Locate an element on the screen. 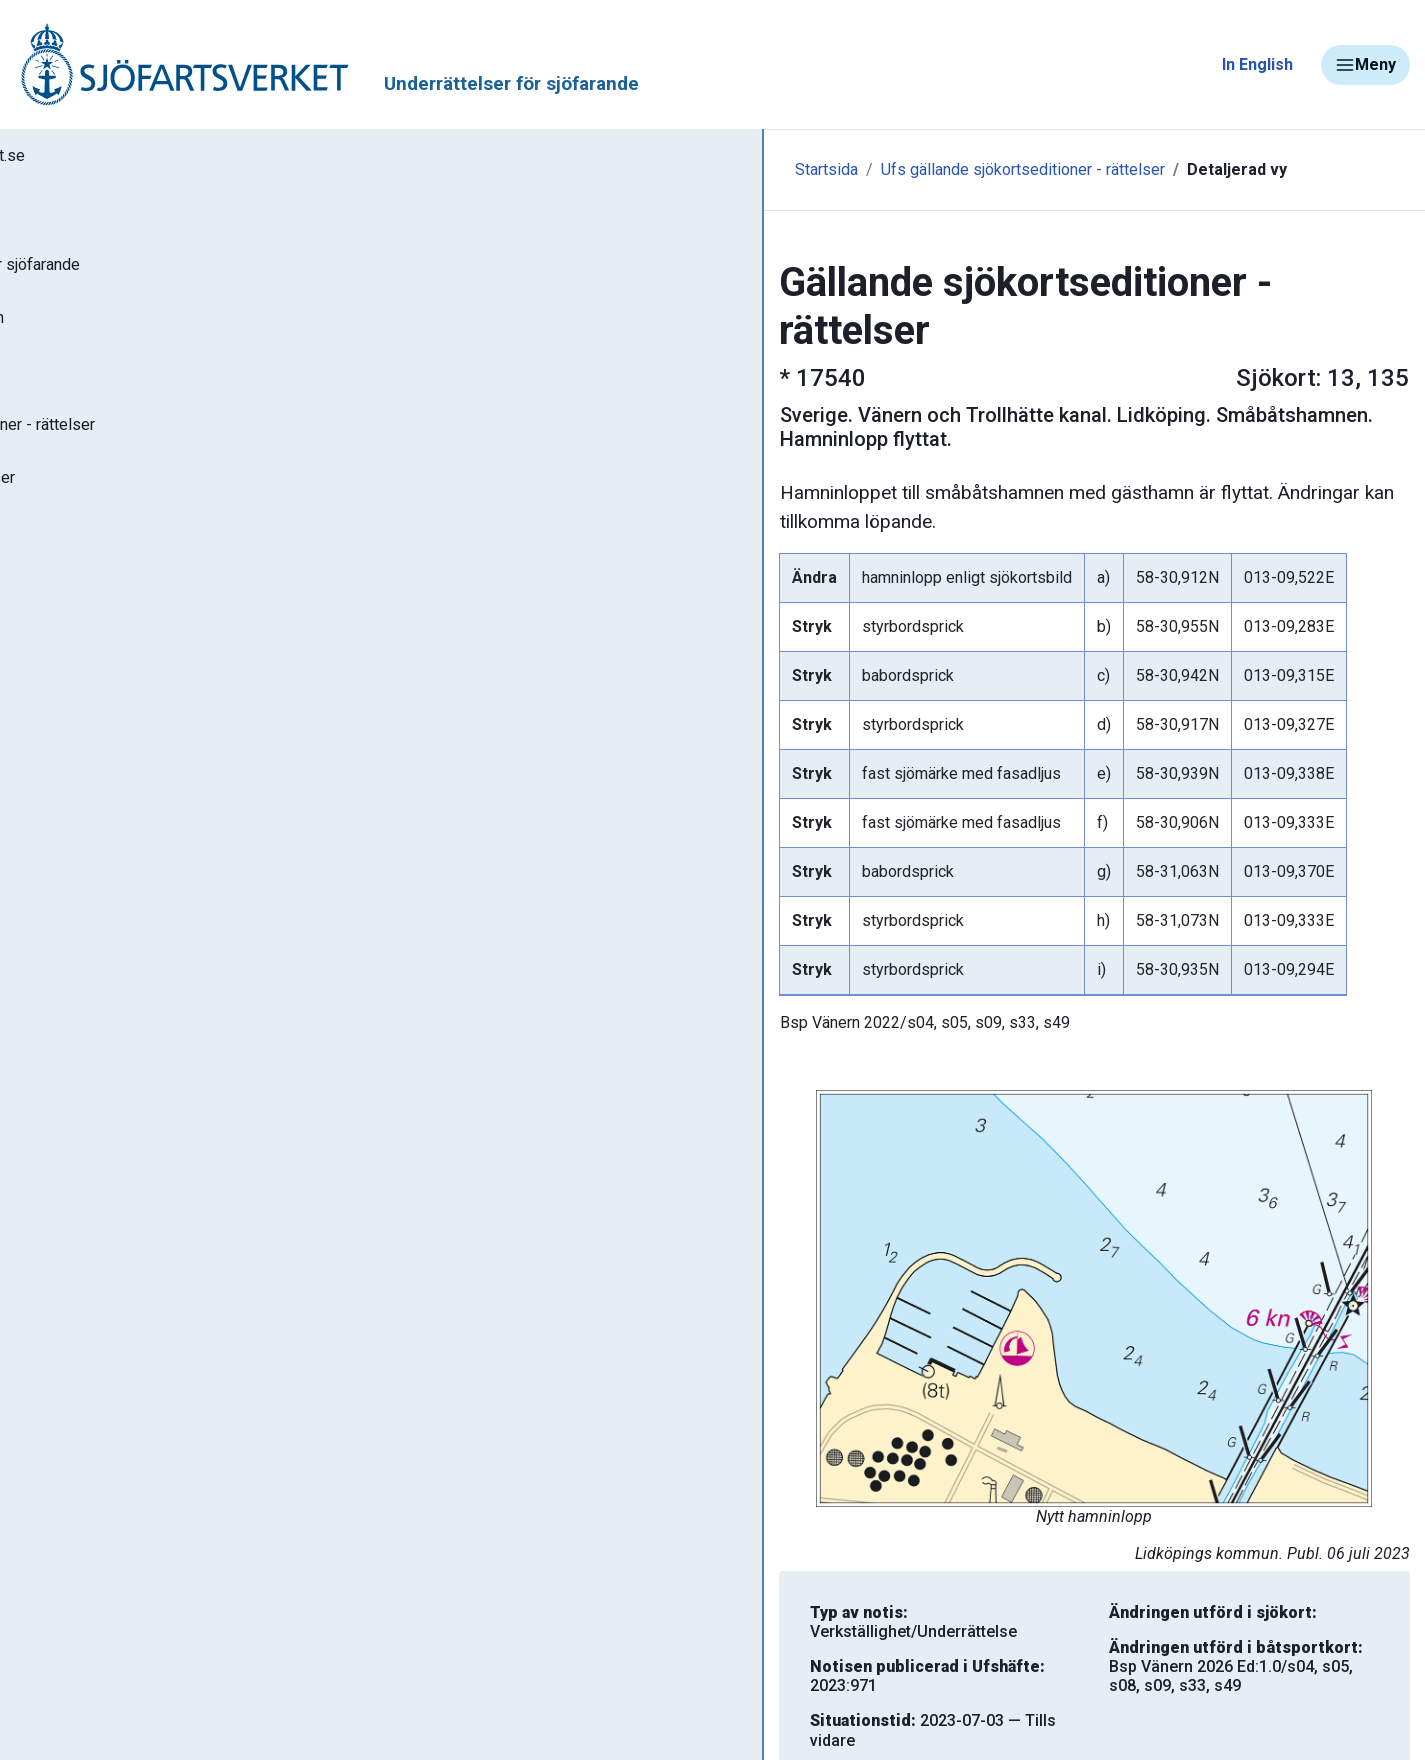 This screenshot has width=1425, height=1760. Sök notiser i databasen is located at coordinates (128, 333).